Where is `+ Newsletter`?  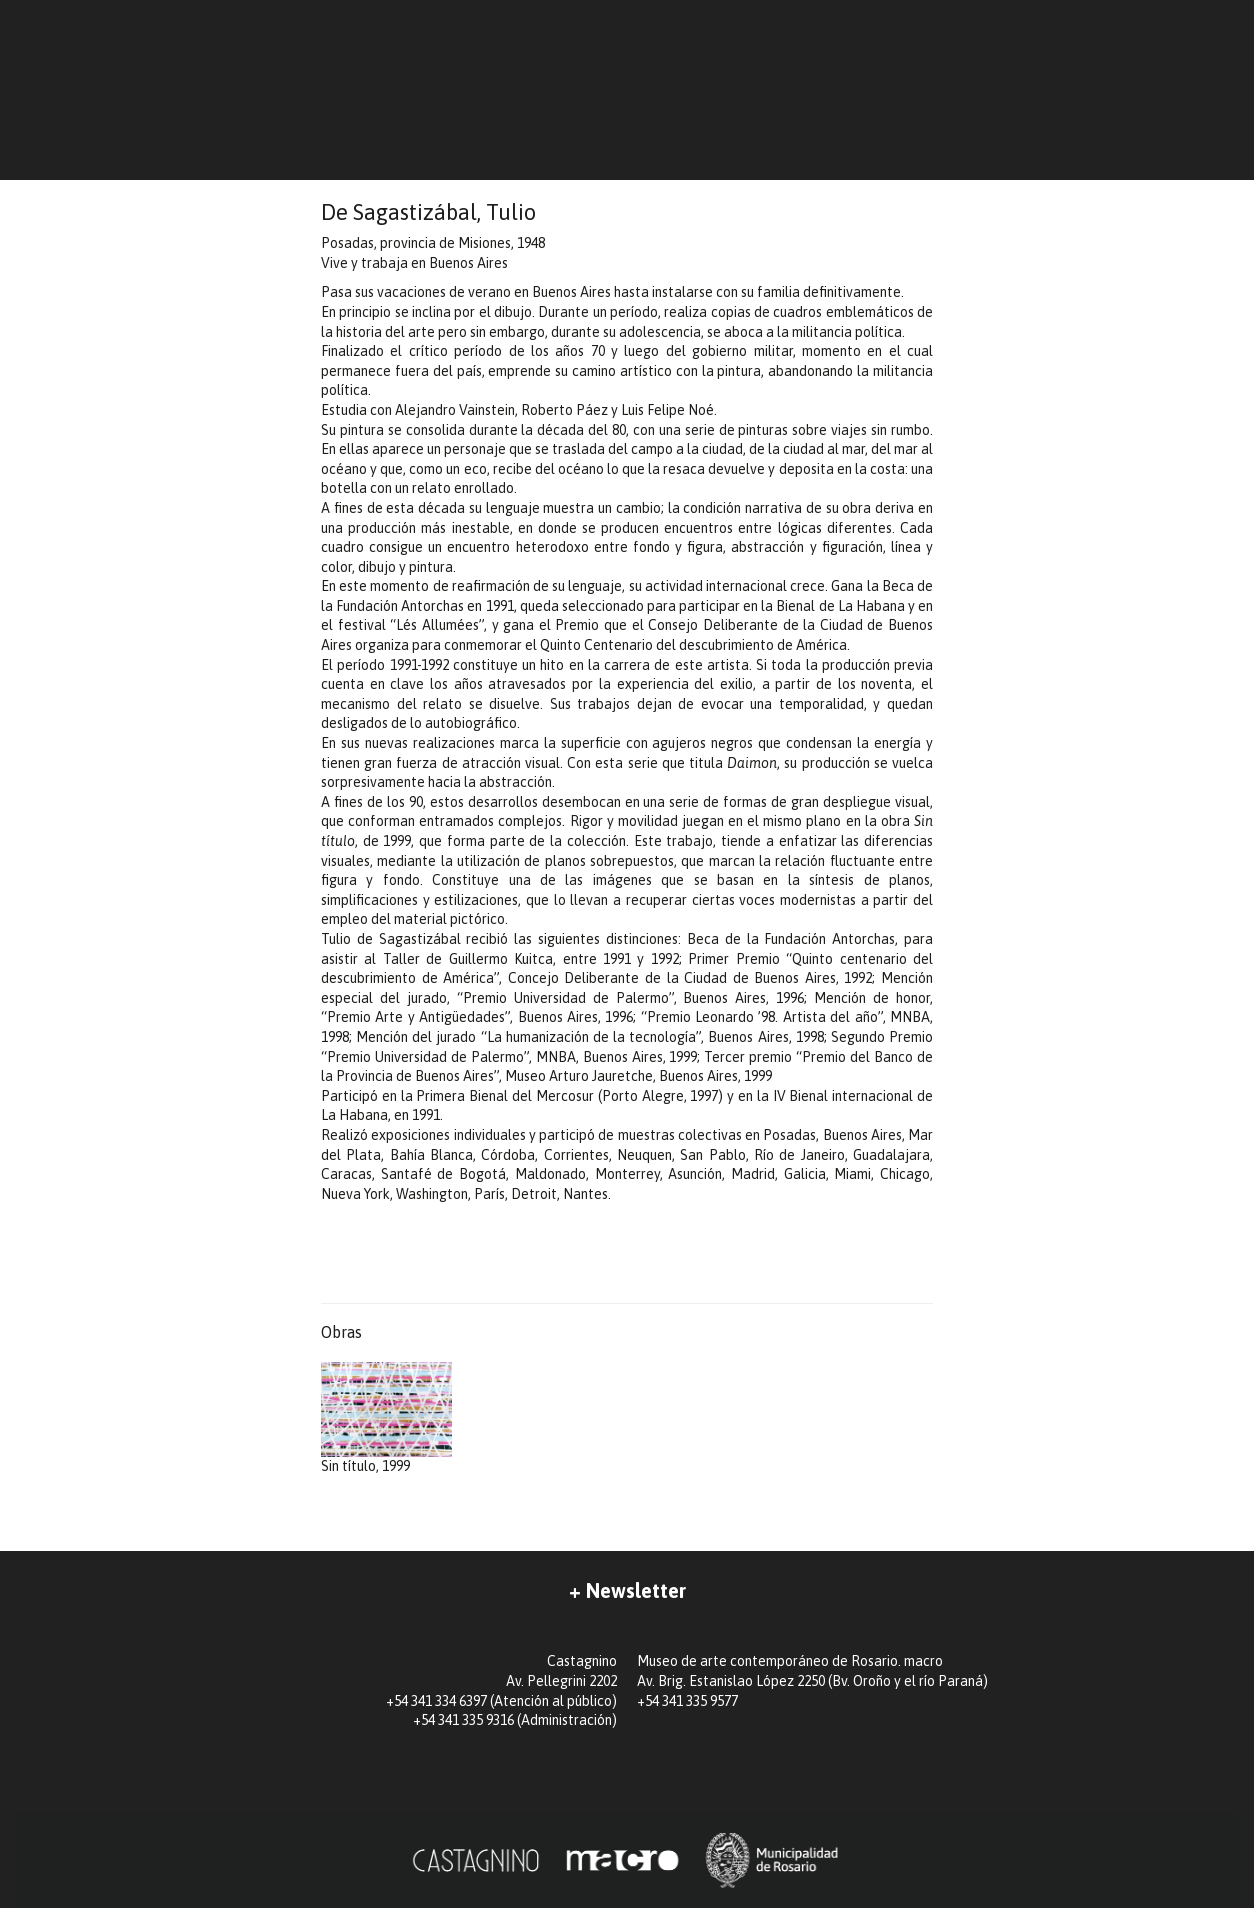 + Newsletter is located at coordinates (627, 1590).